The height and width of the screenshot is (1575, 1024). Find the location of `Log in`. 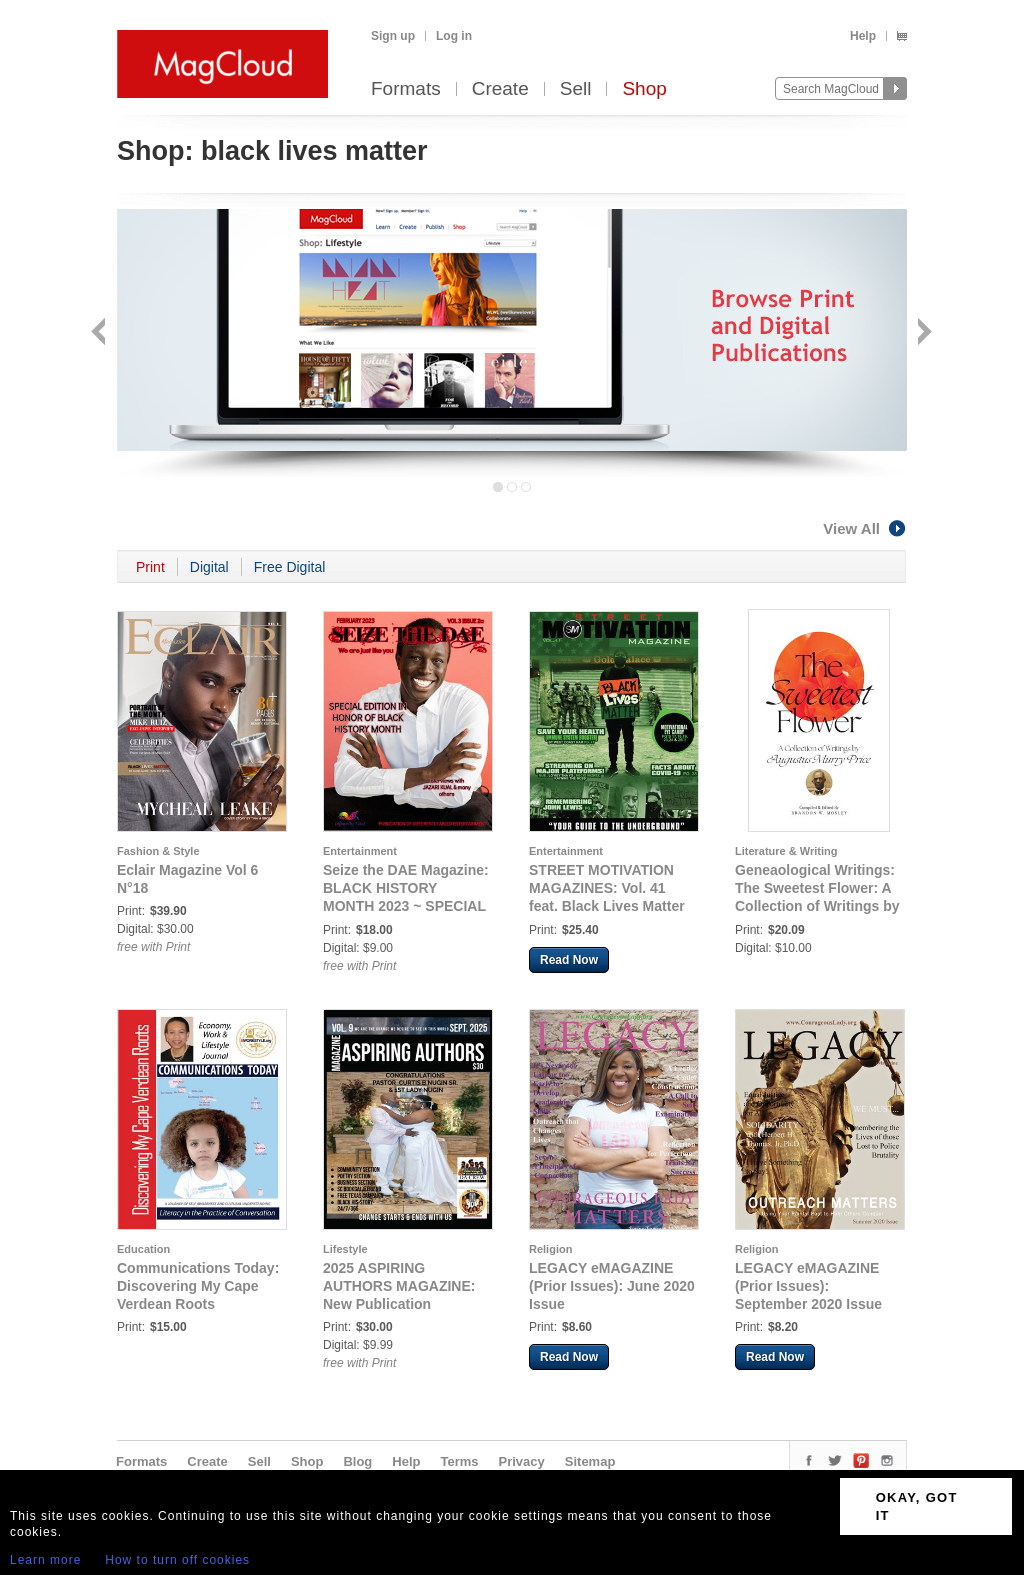

Log in is located at coordinates (454, 36).